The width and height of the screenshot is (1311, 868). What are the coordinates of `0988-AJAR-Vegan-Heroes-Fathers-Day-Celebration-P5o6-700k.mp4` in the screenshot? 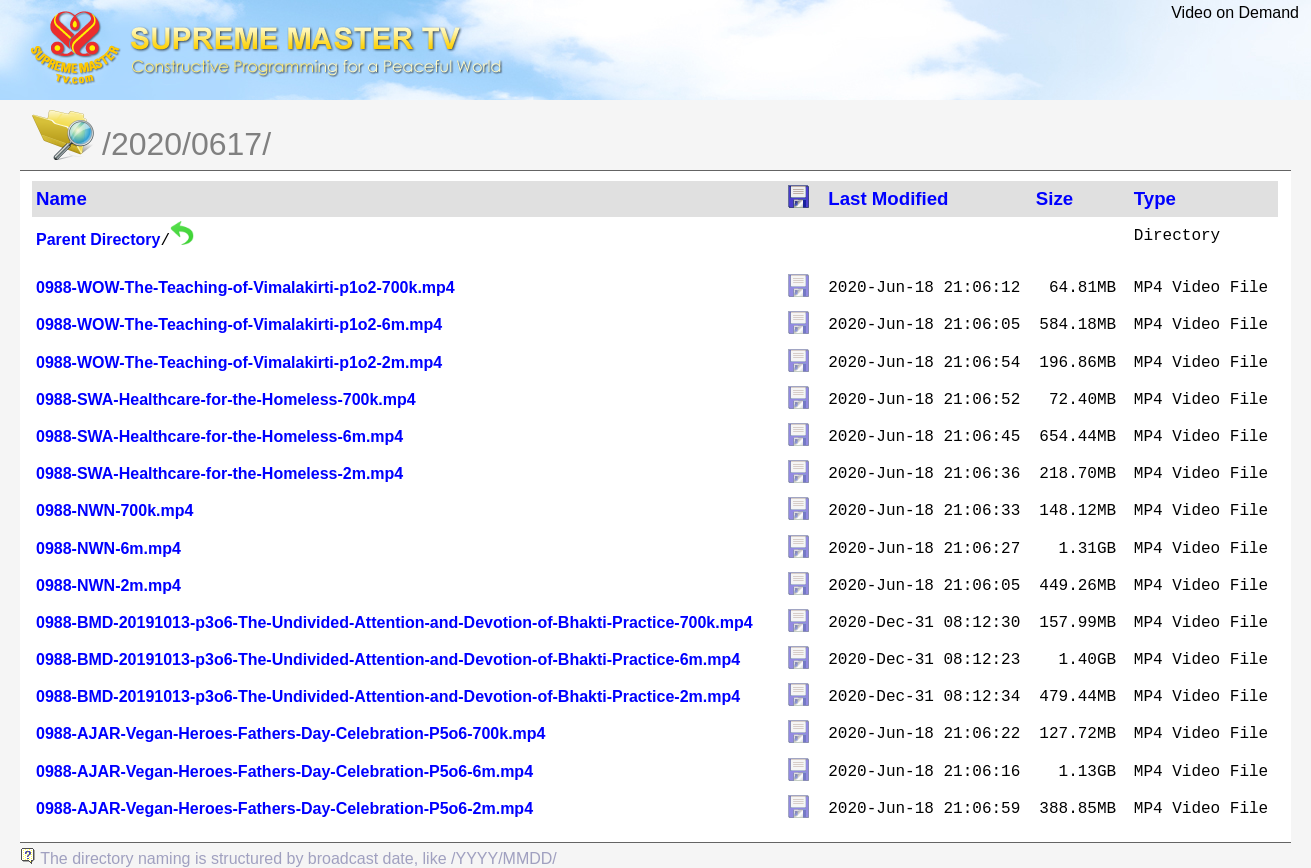 It's located at (291, 733).